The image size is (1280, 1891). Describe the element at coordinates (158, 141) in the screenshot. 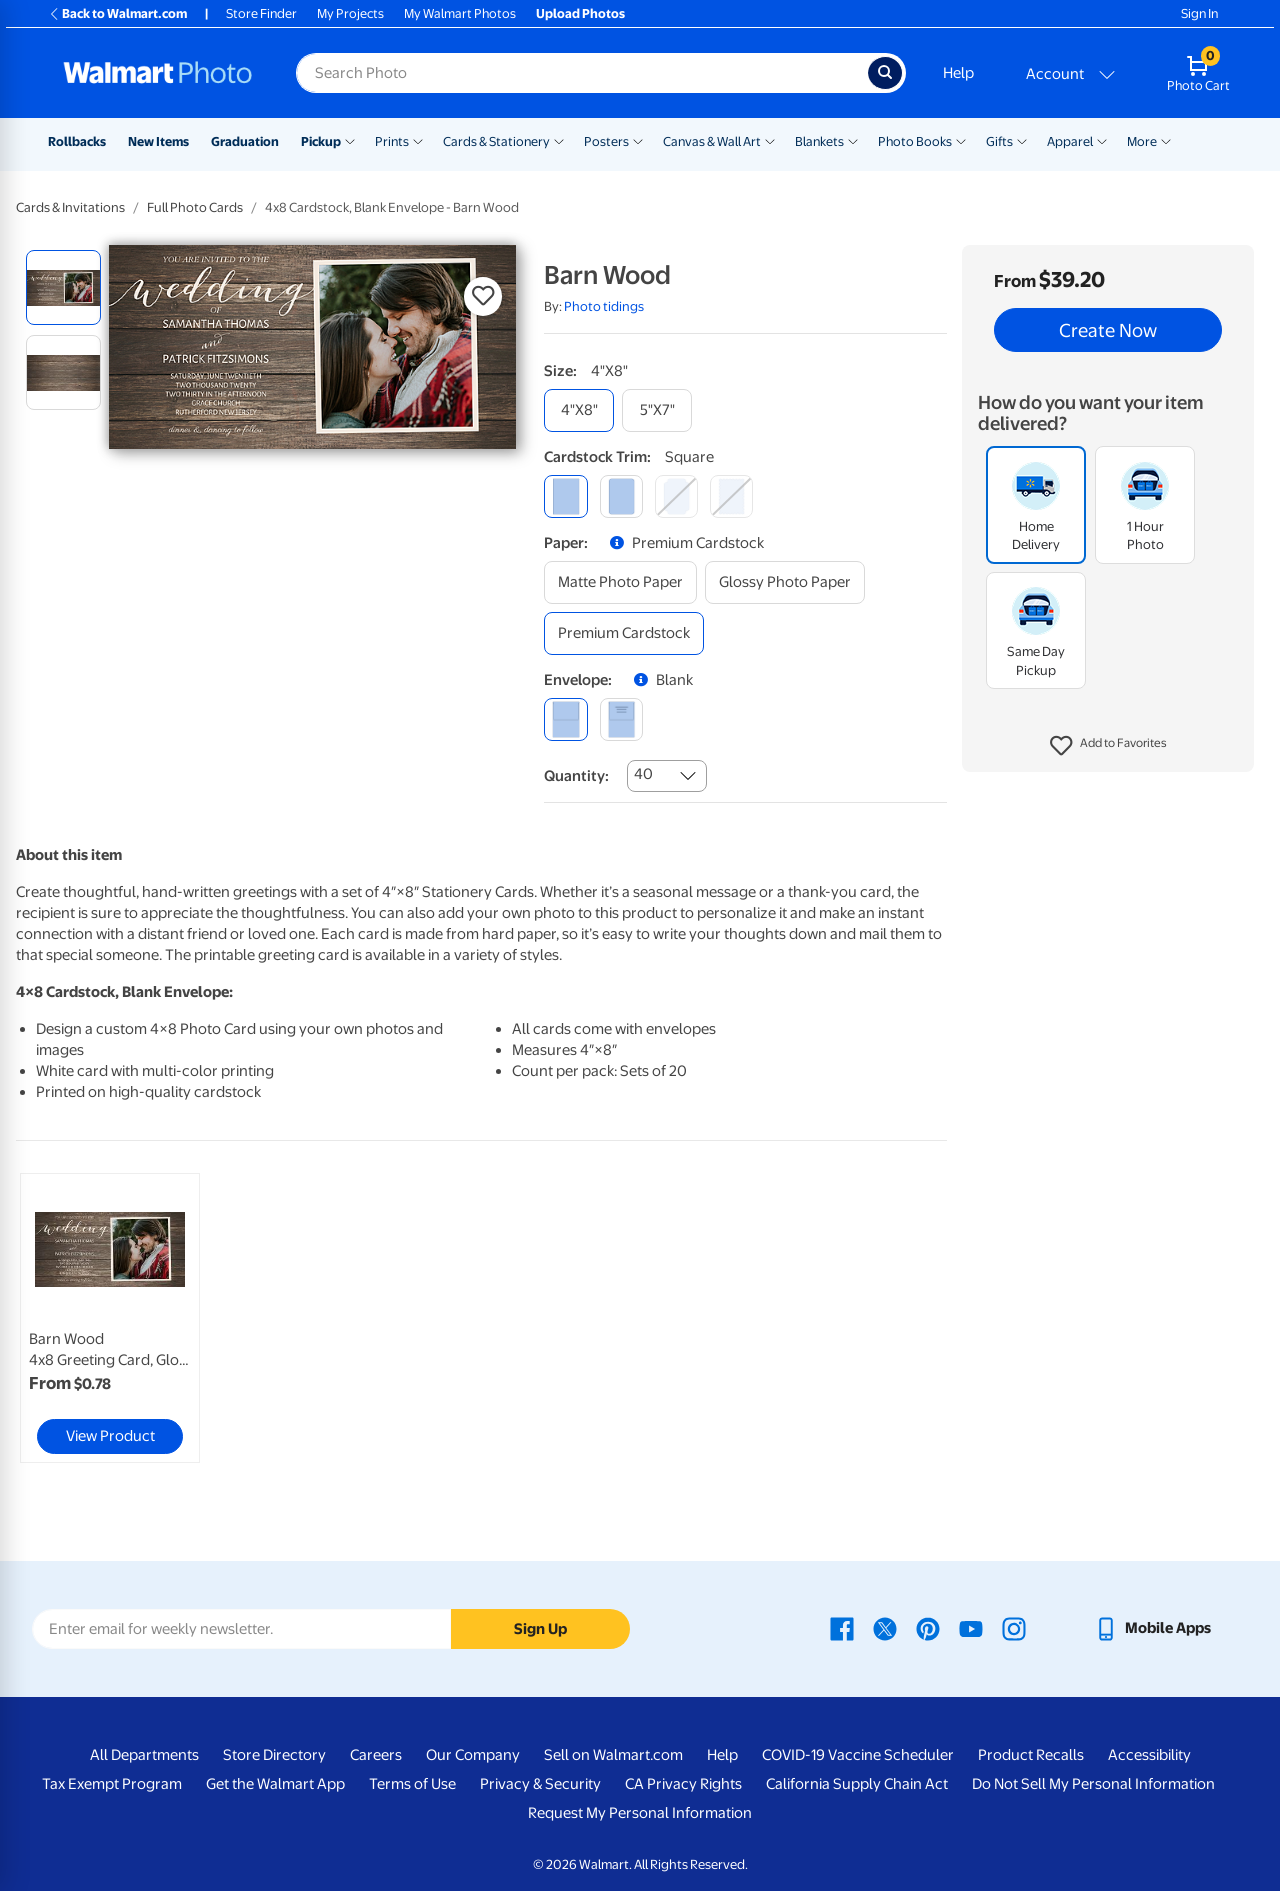

I see `New Items` at that location.